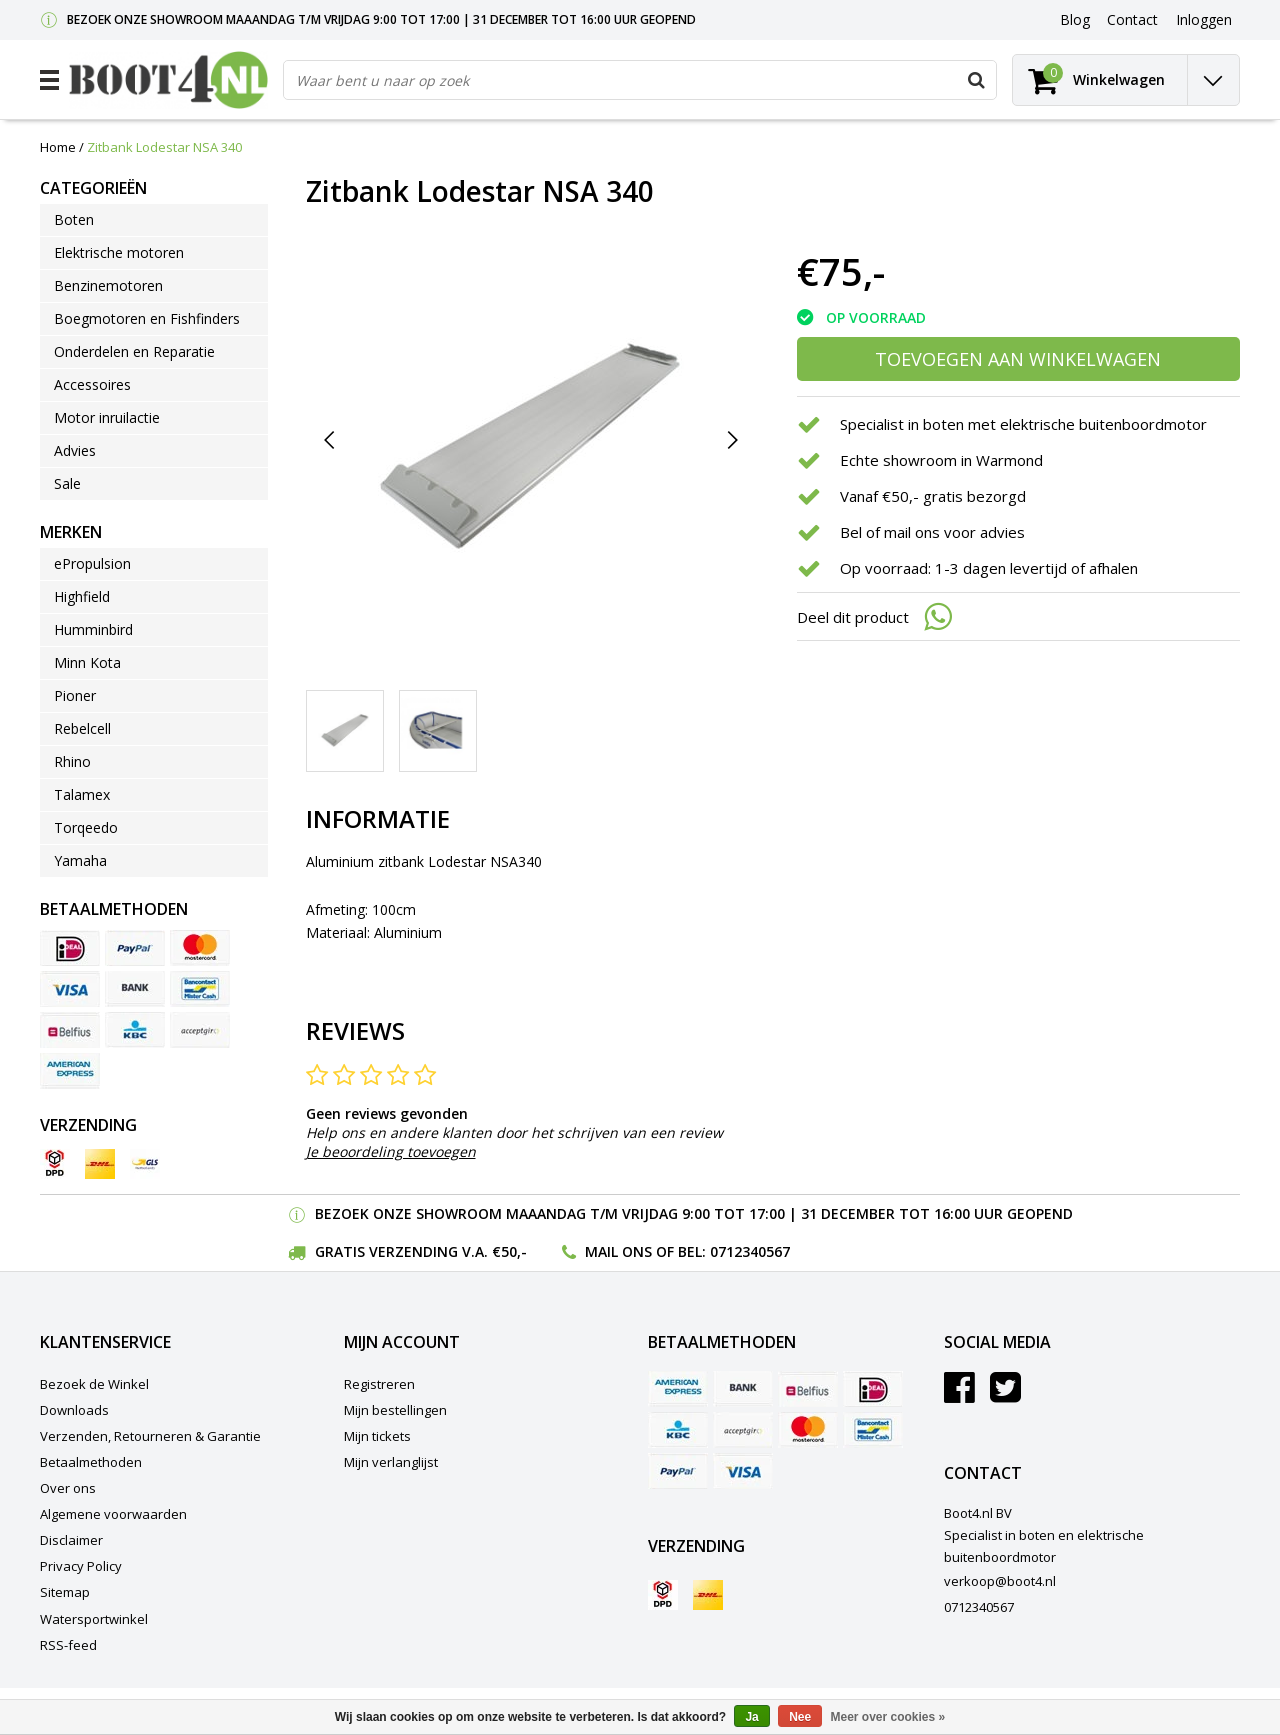  Describe the element at coordinates (94, 1619) in the screenshot. I see `Watersportwinkel` at that location.